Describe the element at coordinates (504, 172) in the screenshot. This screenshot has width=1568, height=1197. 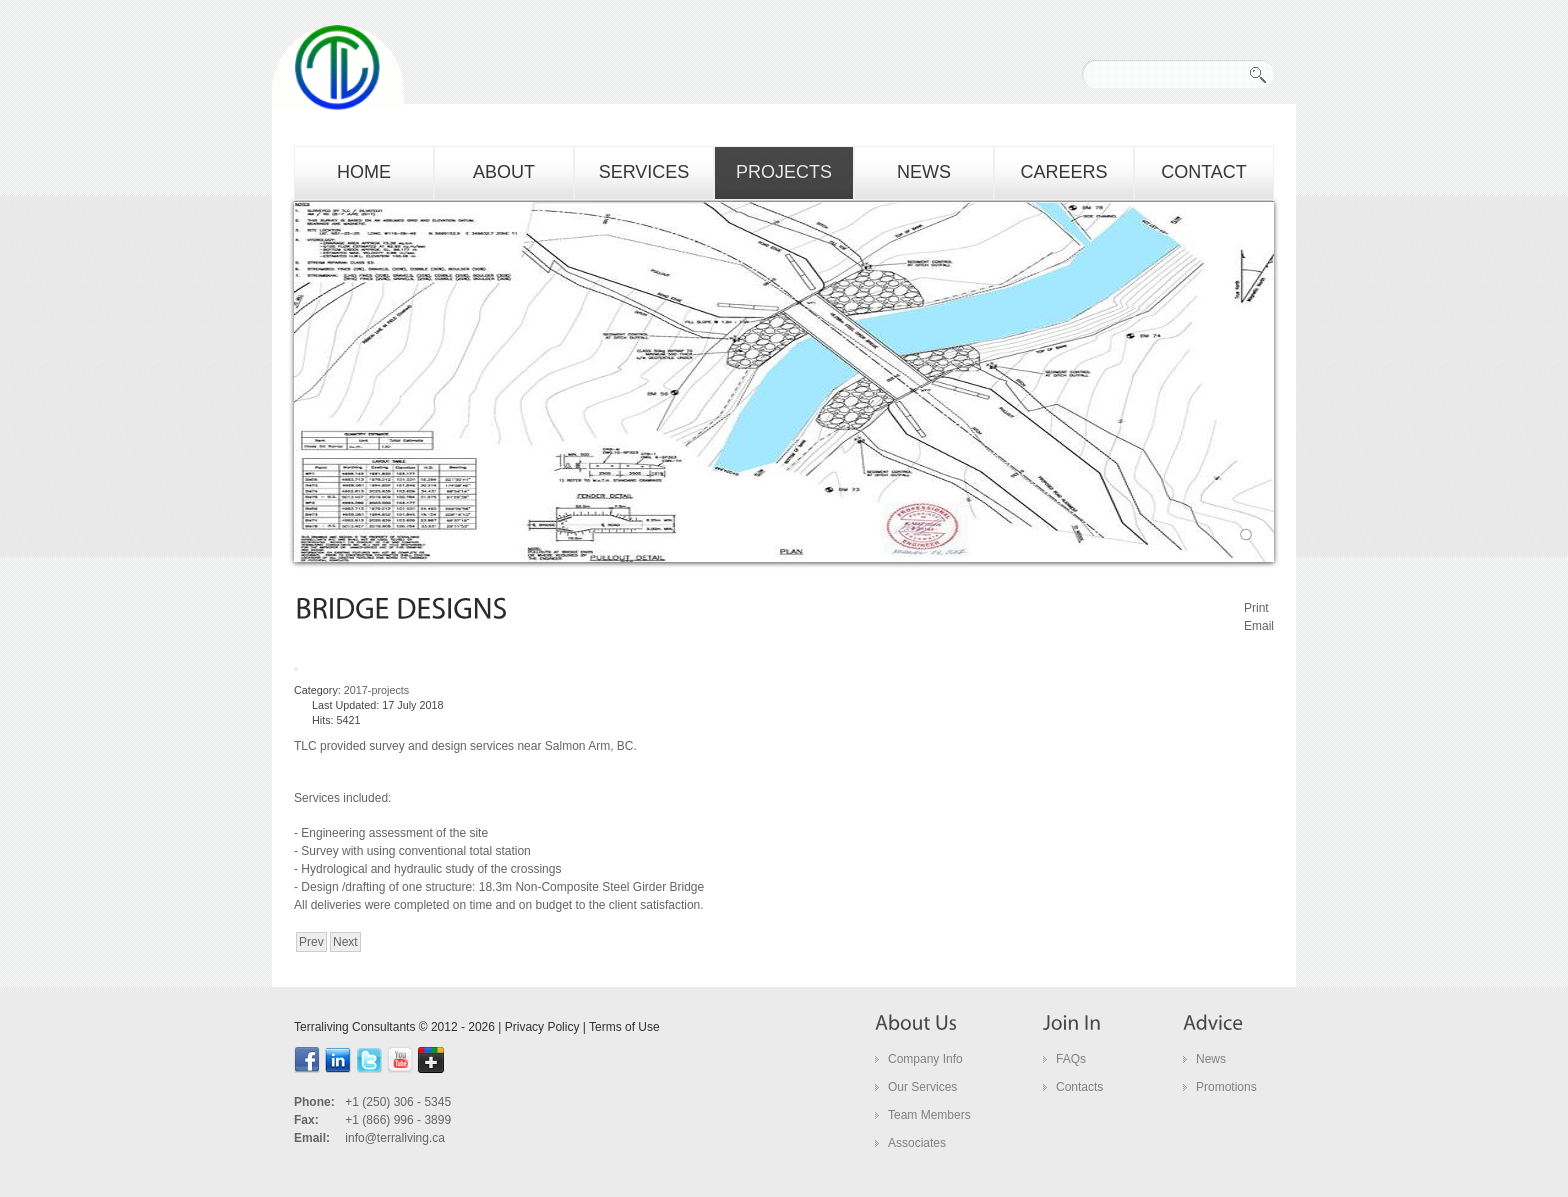
I see `about` at that location.